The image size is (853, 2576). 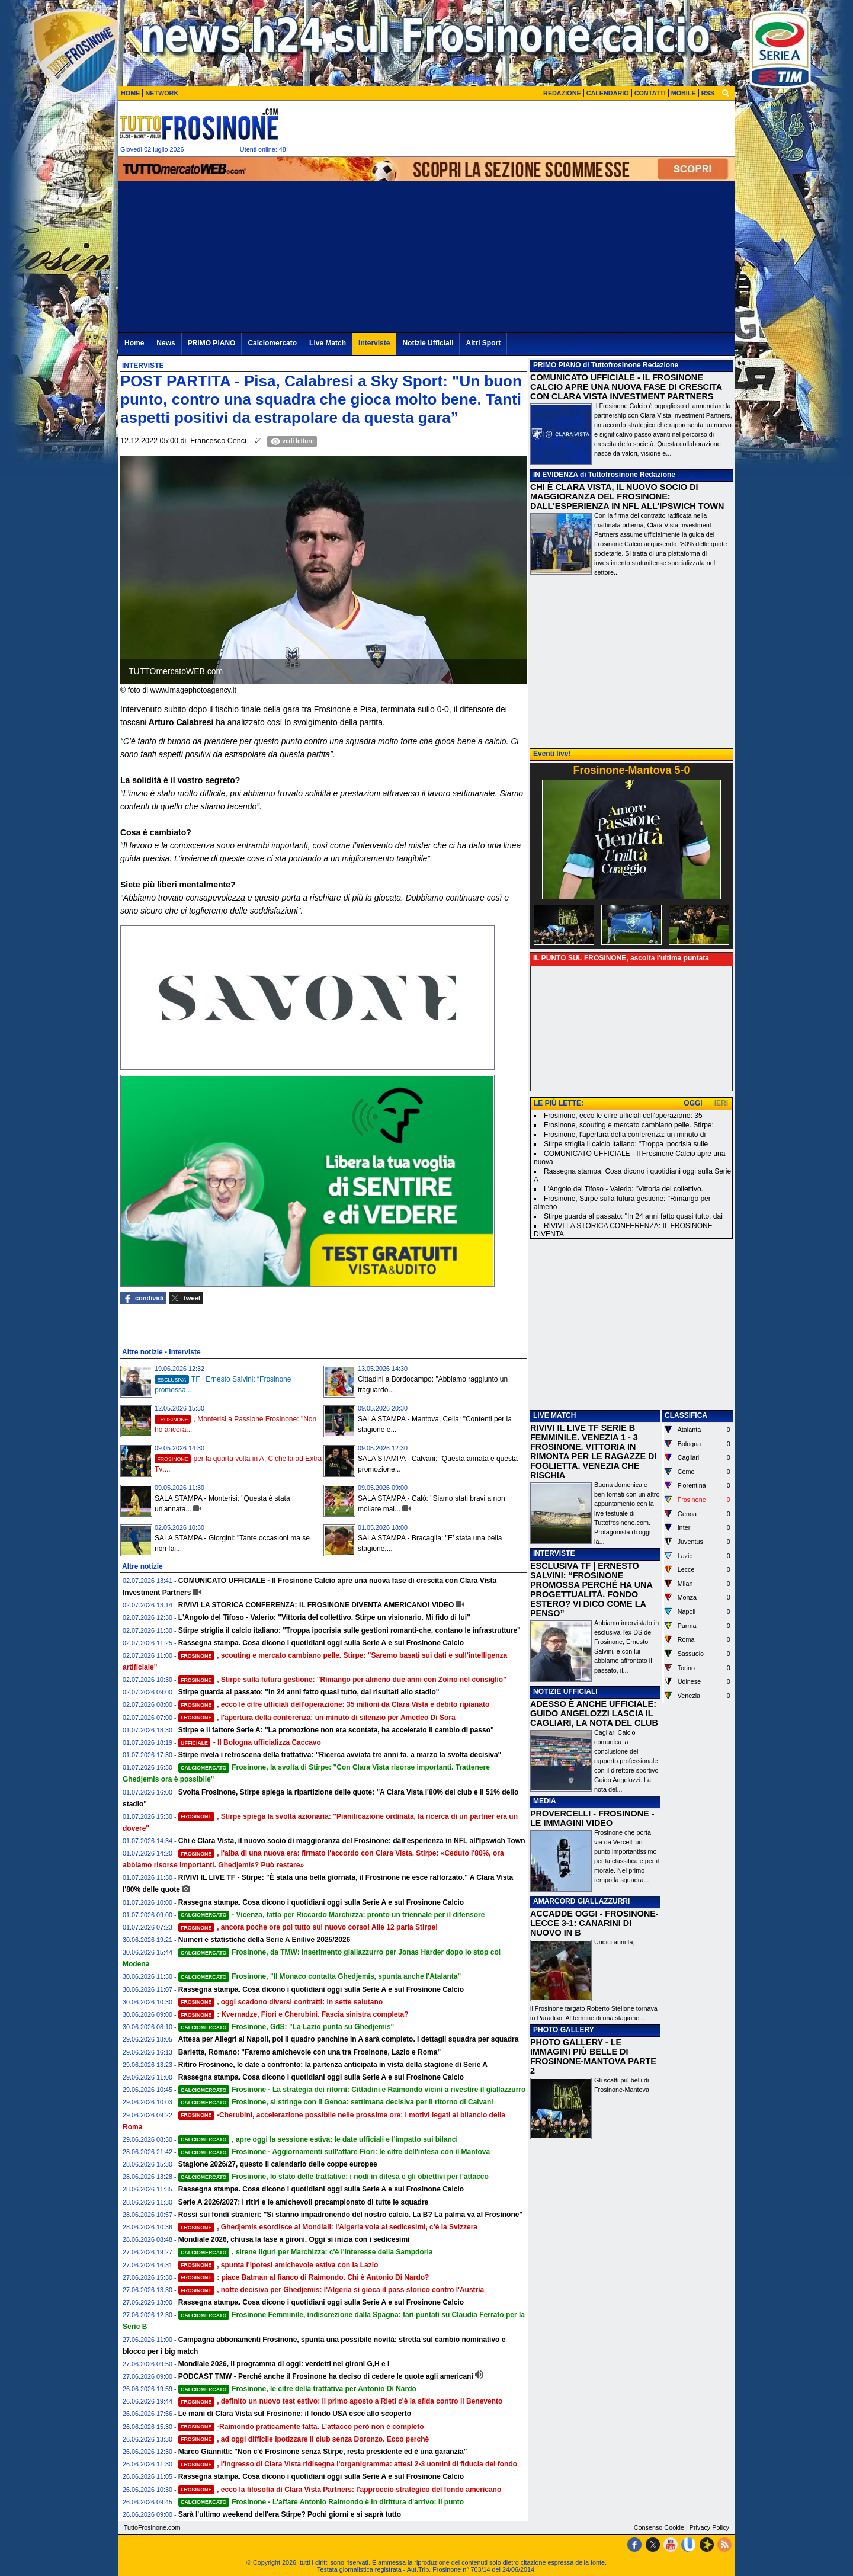 I want to click on ACCADDE OGGI - FROSINONE-LECCE 3-1: CANARINI DI NUOVO IN B, so click(x=594, y=1923).